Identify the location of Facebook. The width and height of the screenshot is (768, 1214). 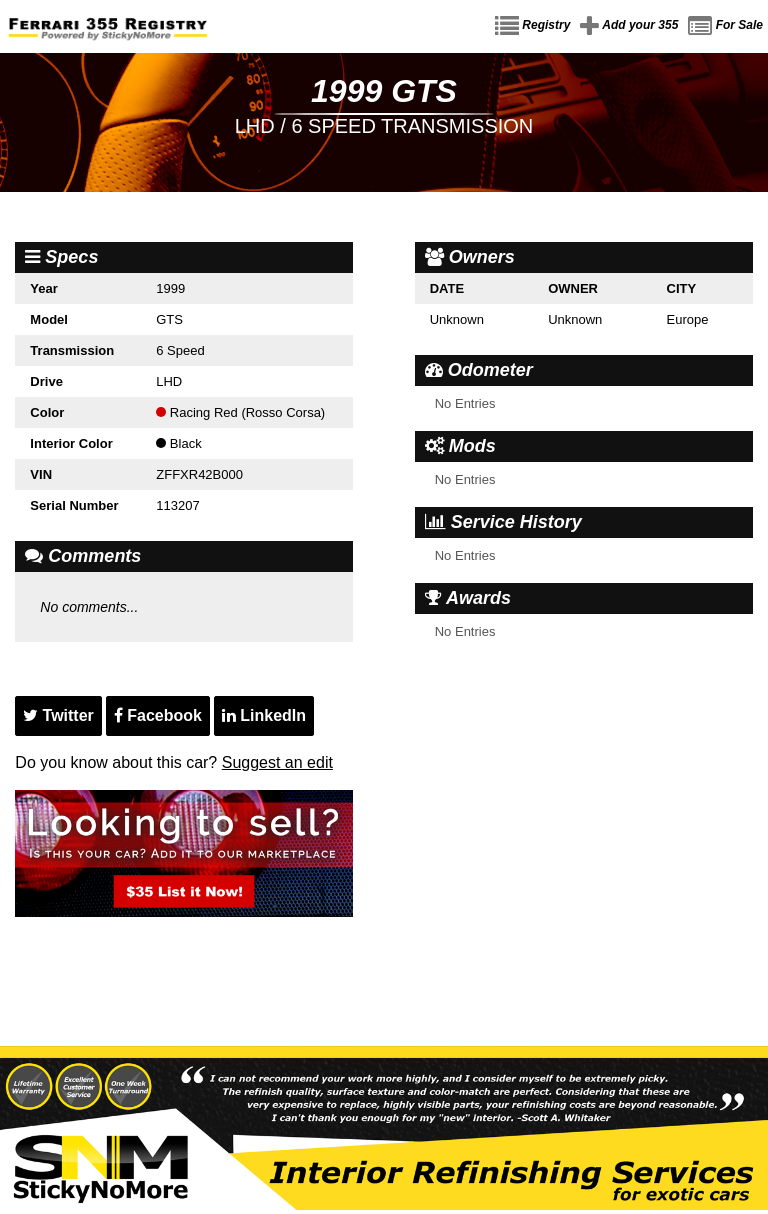
(158, 715).